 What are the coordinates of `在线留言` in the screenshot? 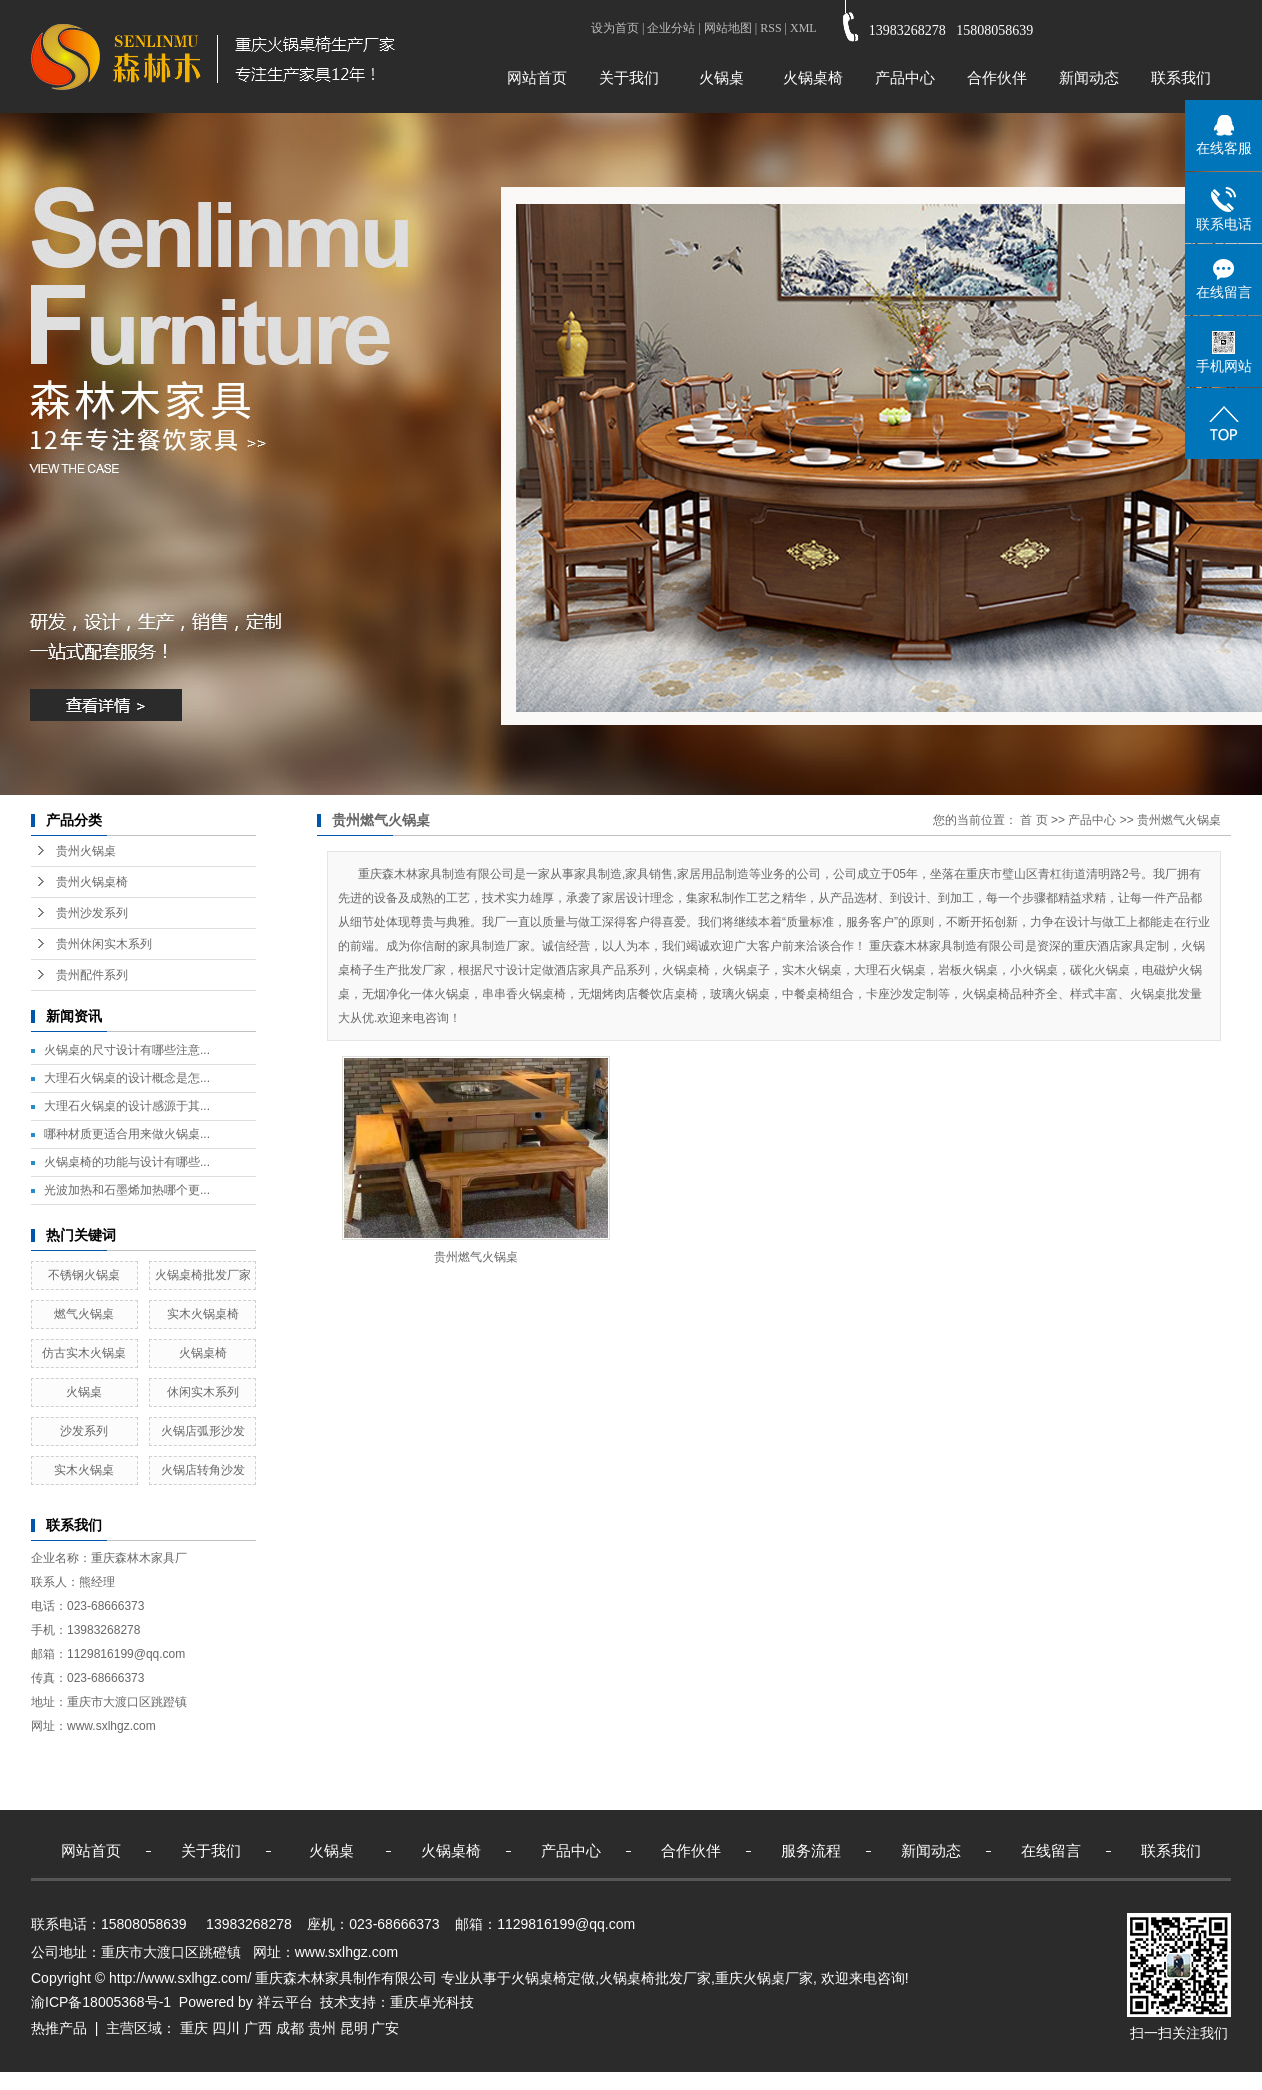 It's located at (1051, 1850).